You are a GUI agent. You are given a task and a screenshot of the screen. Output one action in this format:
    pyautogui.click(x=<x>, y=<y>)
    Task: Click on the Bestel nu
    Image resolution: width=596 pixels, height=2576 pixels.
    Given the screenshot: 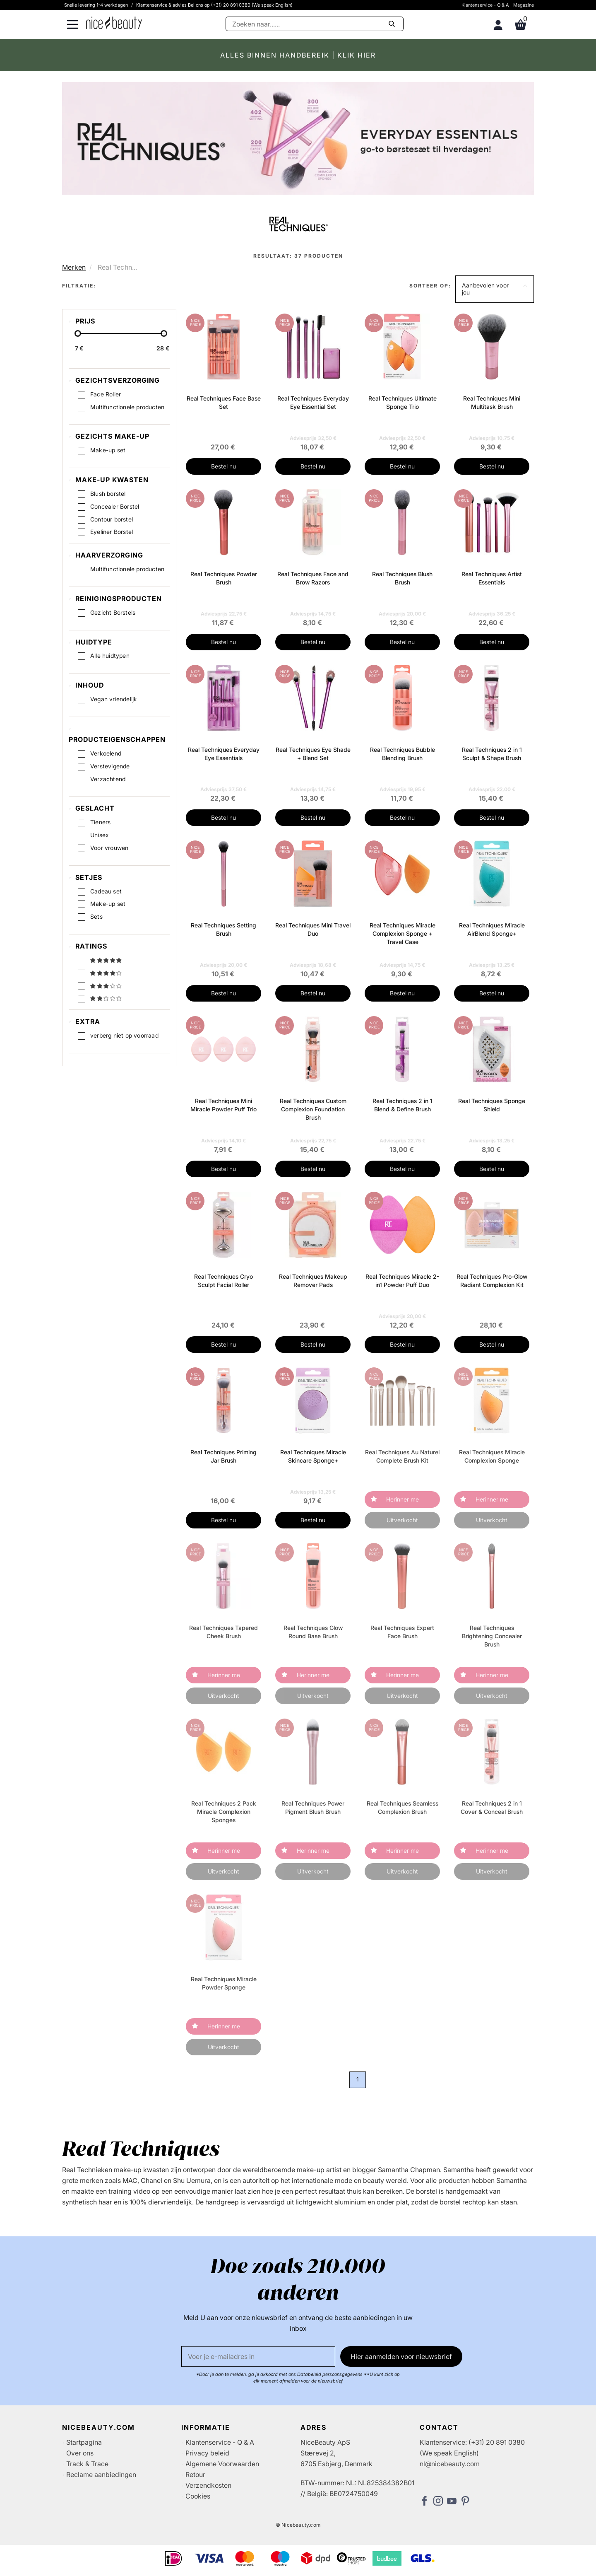 What is the action you would take?
    pyautogui.click(x=223, y=466)
    